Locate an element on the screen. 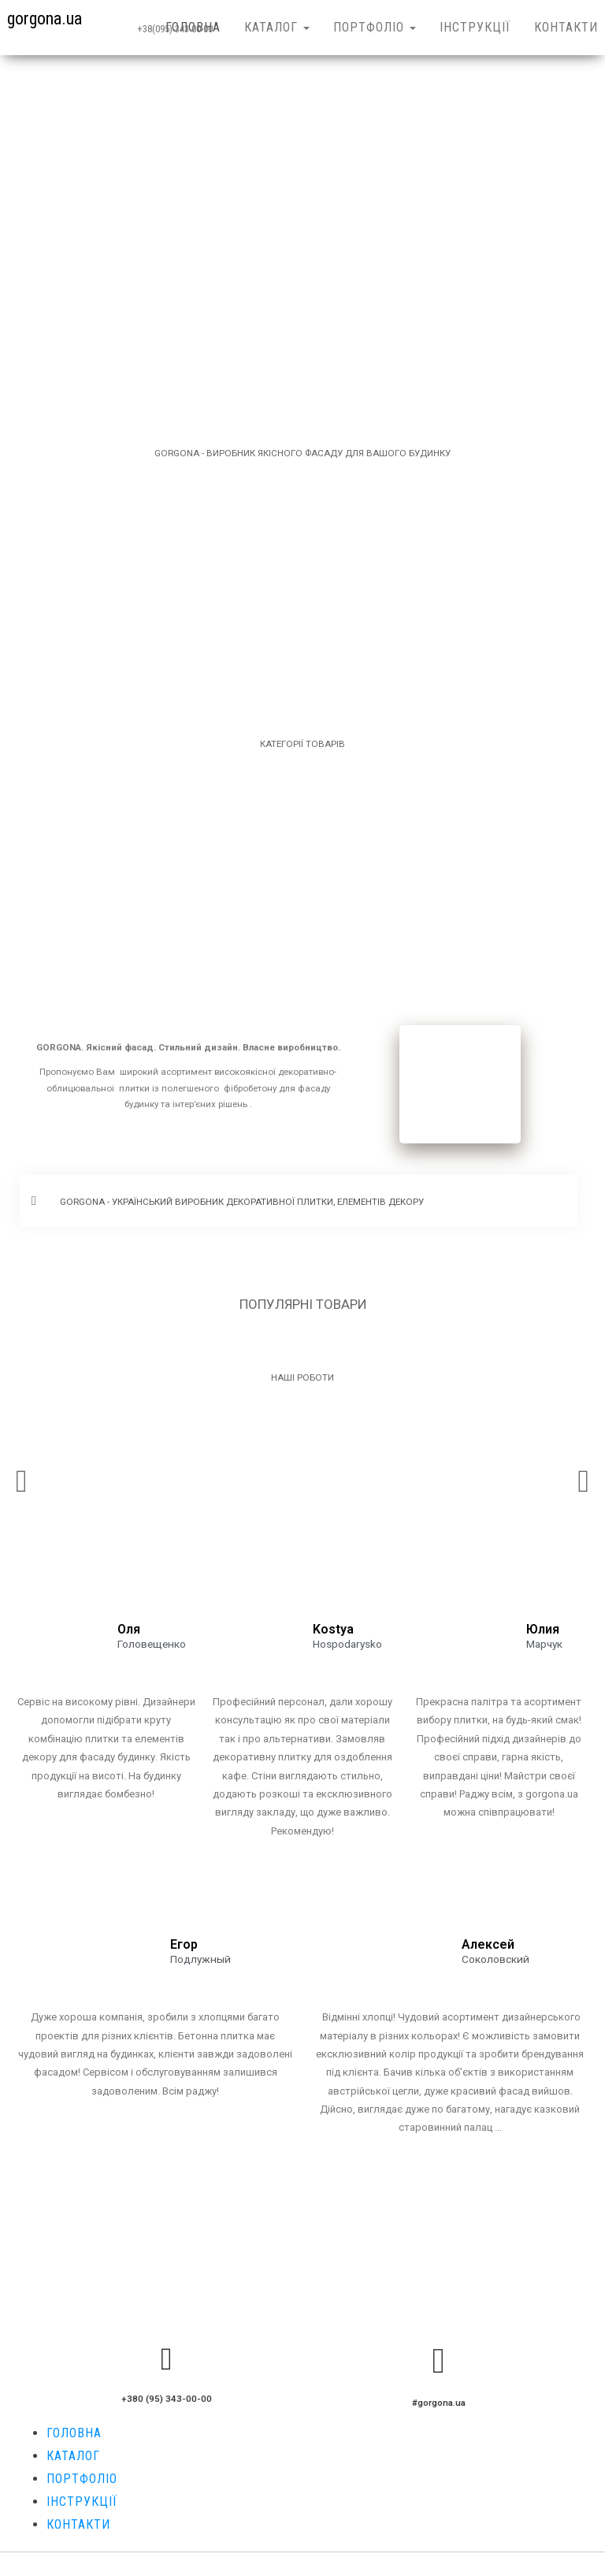 The width and height of the screenshot is (605, 2576). ІНСТРУКЦІЇ is located at coordinates (475, 27).